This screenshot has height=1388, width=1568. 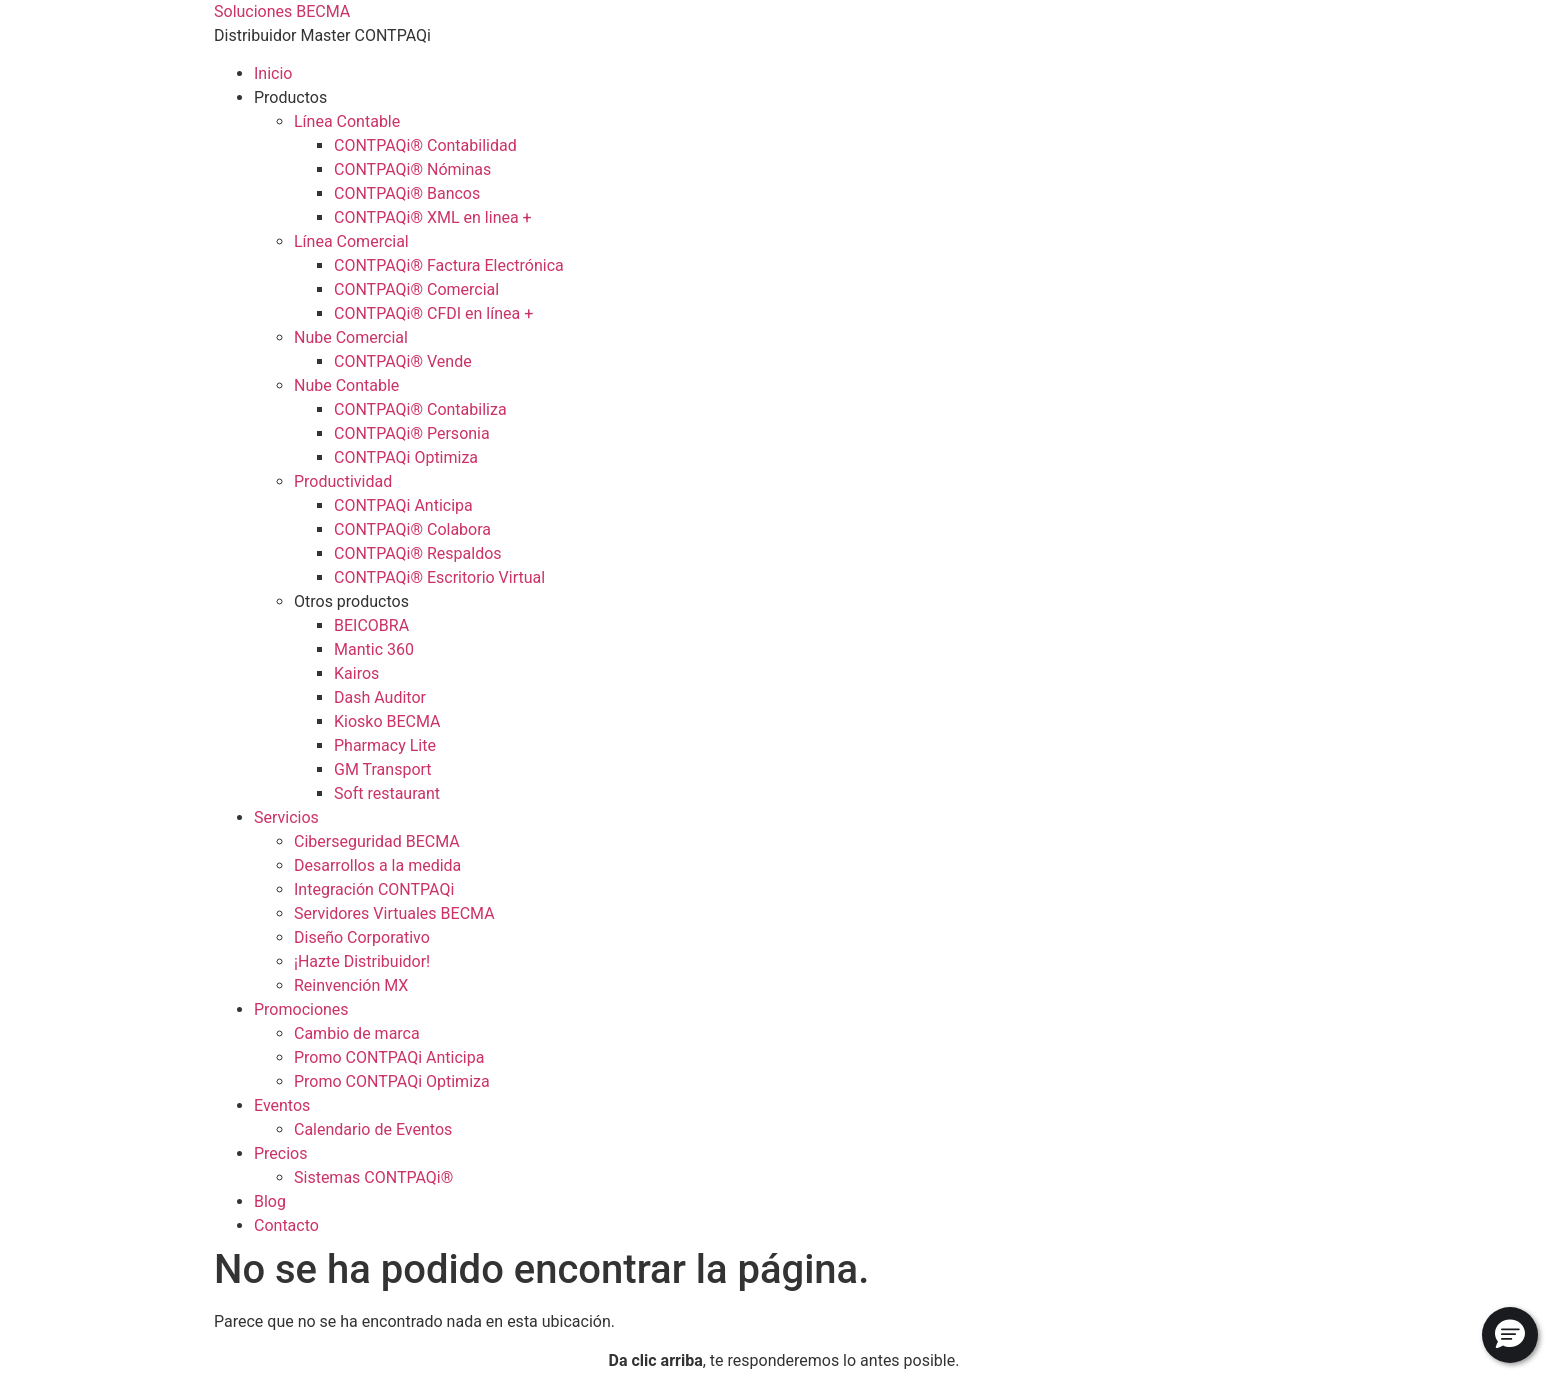 I want to click on Productividad, so click(x=343, y=481).